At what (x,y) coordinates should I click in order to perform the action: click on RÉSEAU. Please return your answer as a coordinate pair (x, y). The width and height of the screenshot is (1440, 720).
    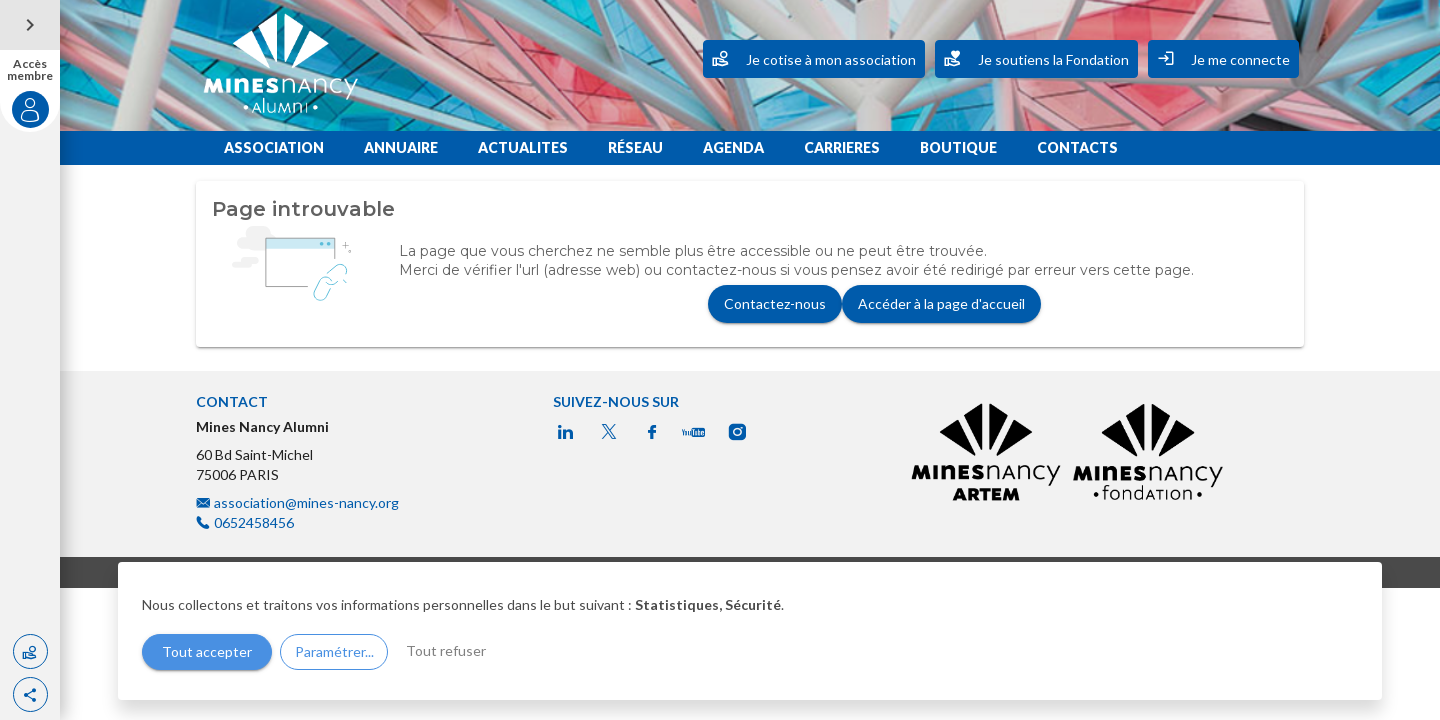
    Looking at the image, I should click on (635, 147).